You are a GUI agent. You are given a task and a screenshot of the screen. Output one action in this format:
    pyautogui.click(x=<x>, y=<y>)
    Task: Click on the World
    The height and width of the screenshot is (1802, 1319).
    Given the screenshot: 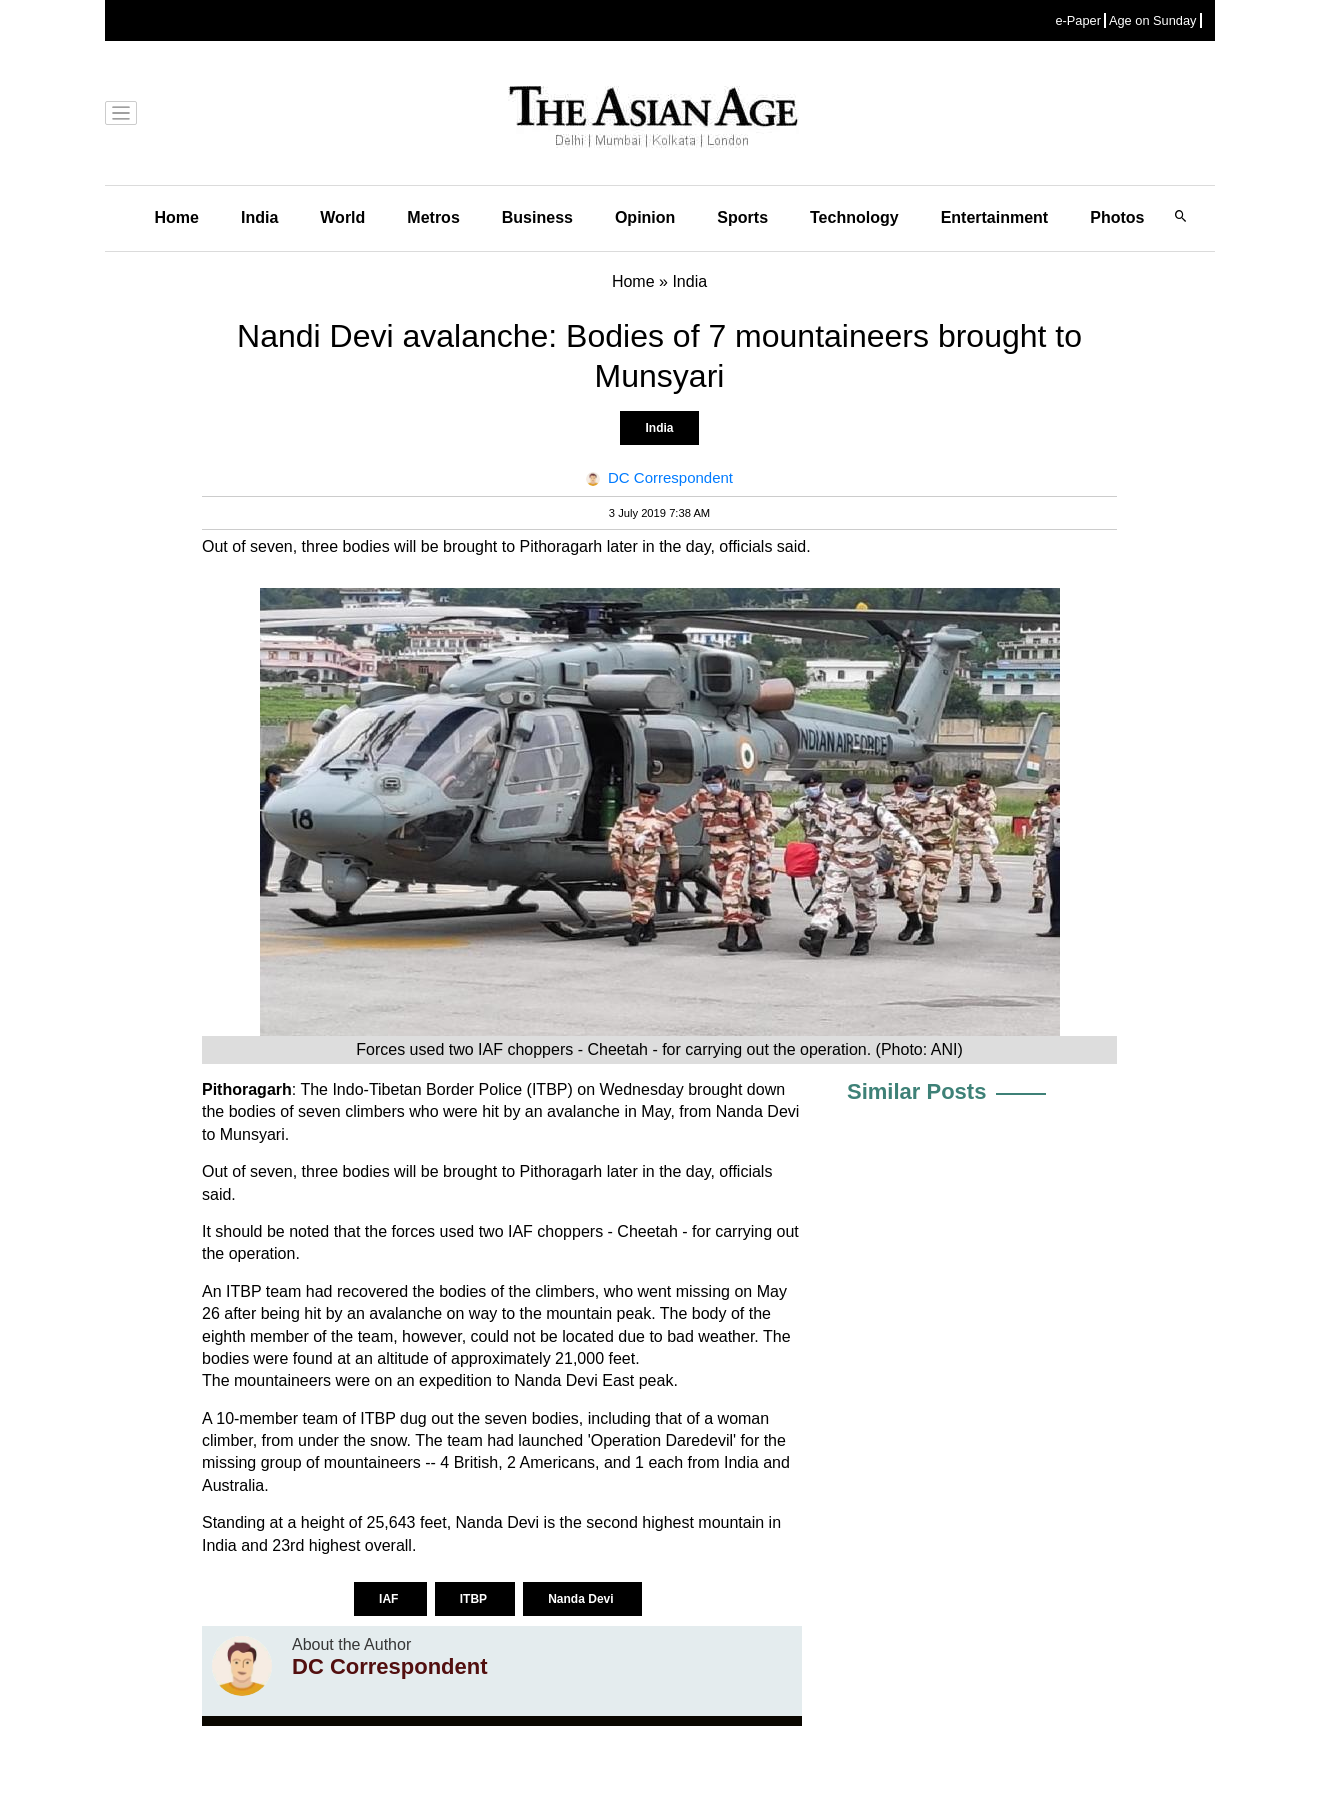 What is the action you would take?
    pyautogui.click(x=342, y=217)
    